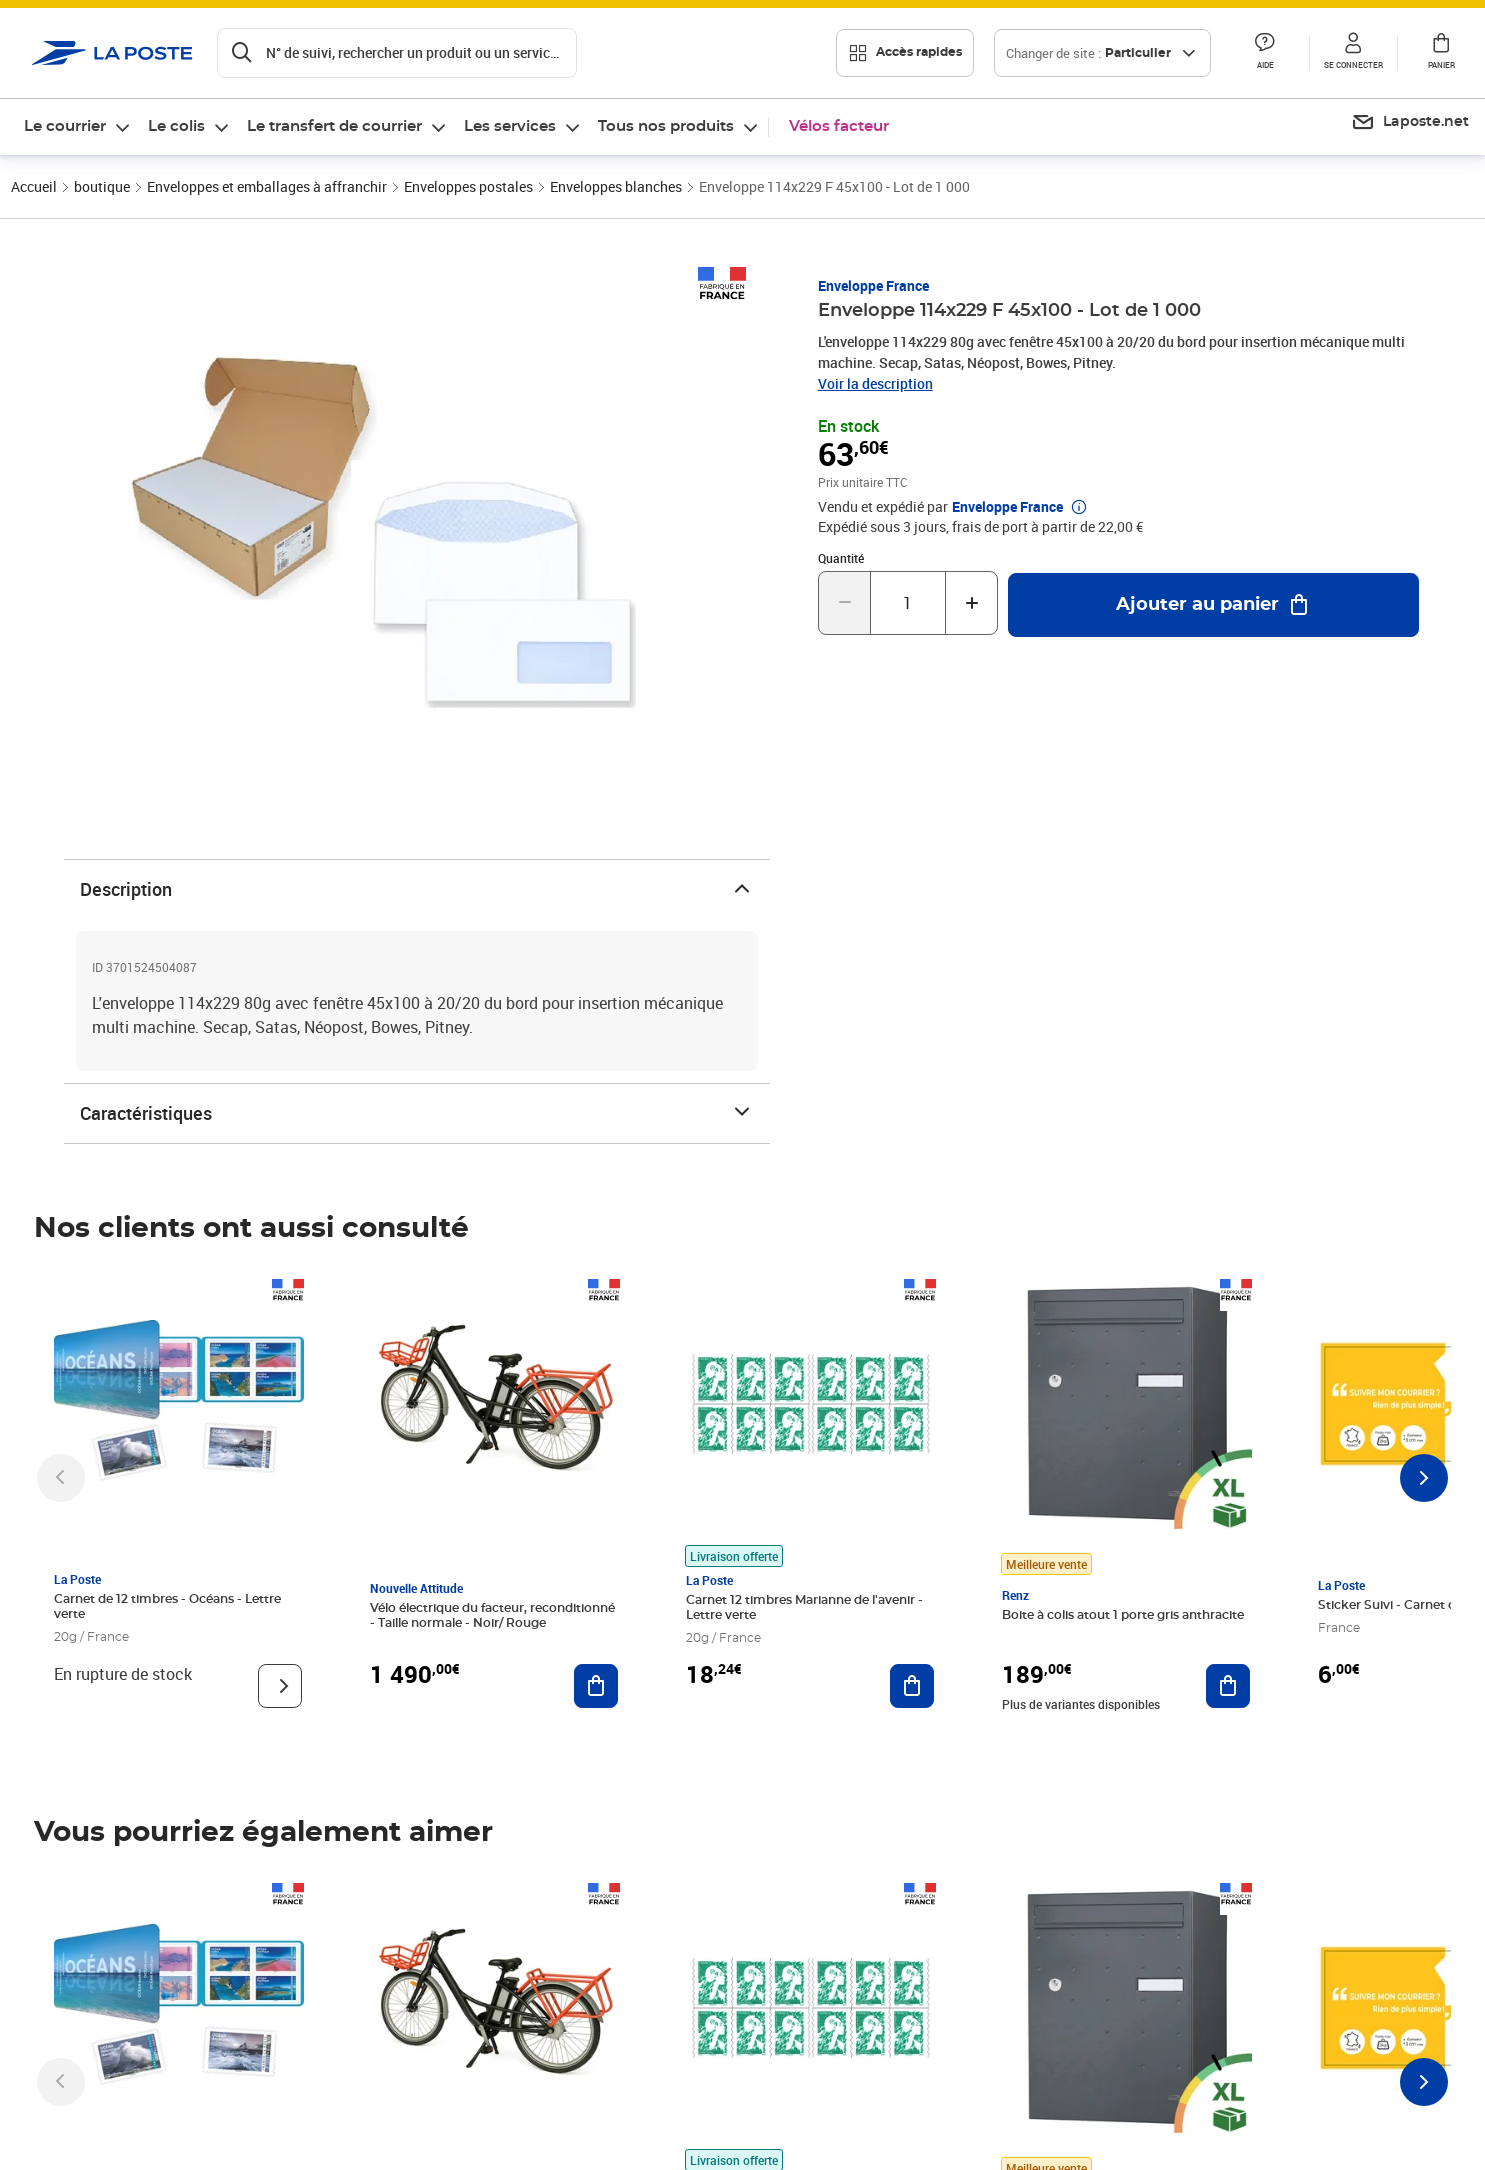  What do you see at coordinates (873, 285) in the screenshot?
I see `Enveloppe France` at bounding box center [873, 285].